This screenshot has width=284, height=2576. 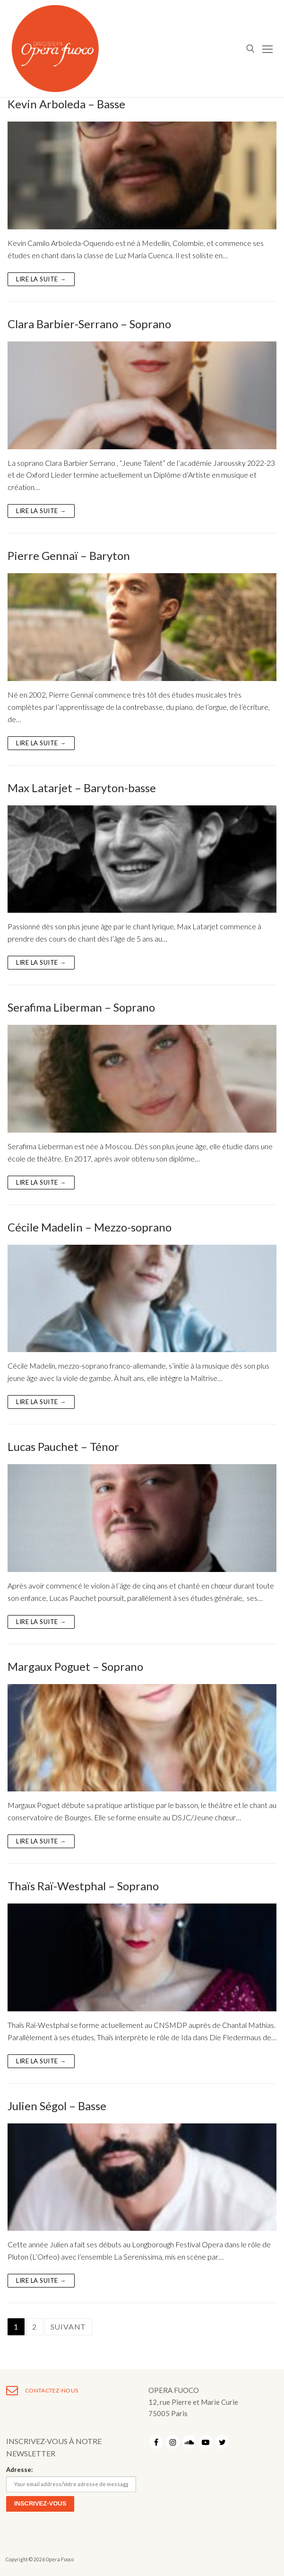 I want to click on Pierre Gennaï – Baryton, so click(x=69, y=555).